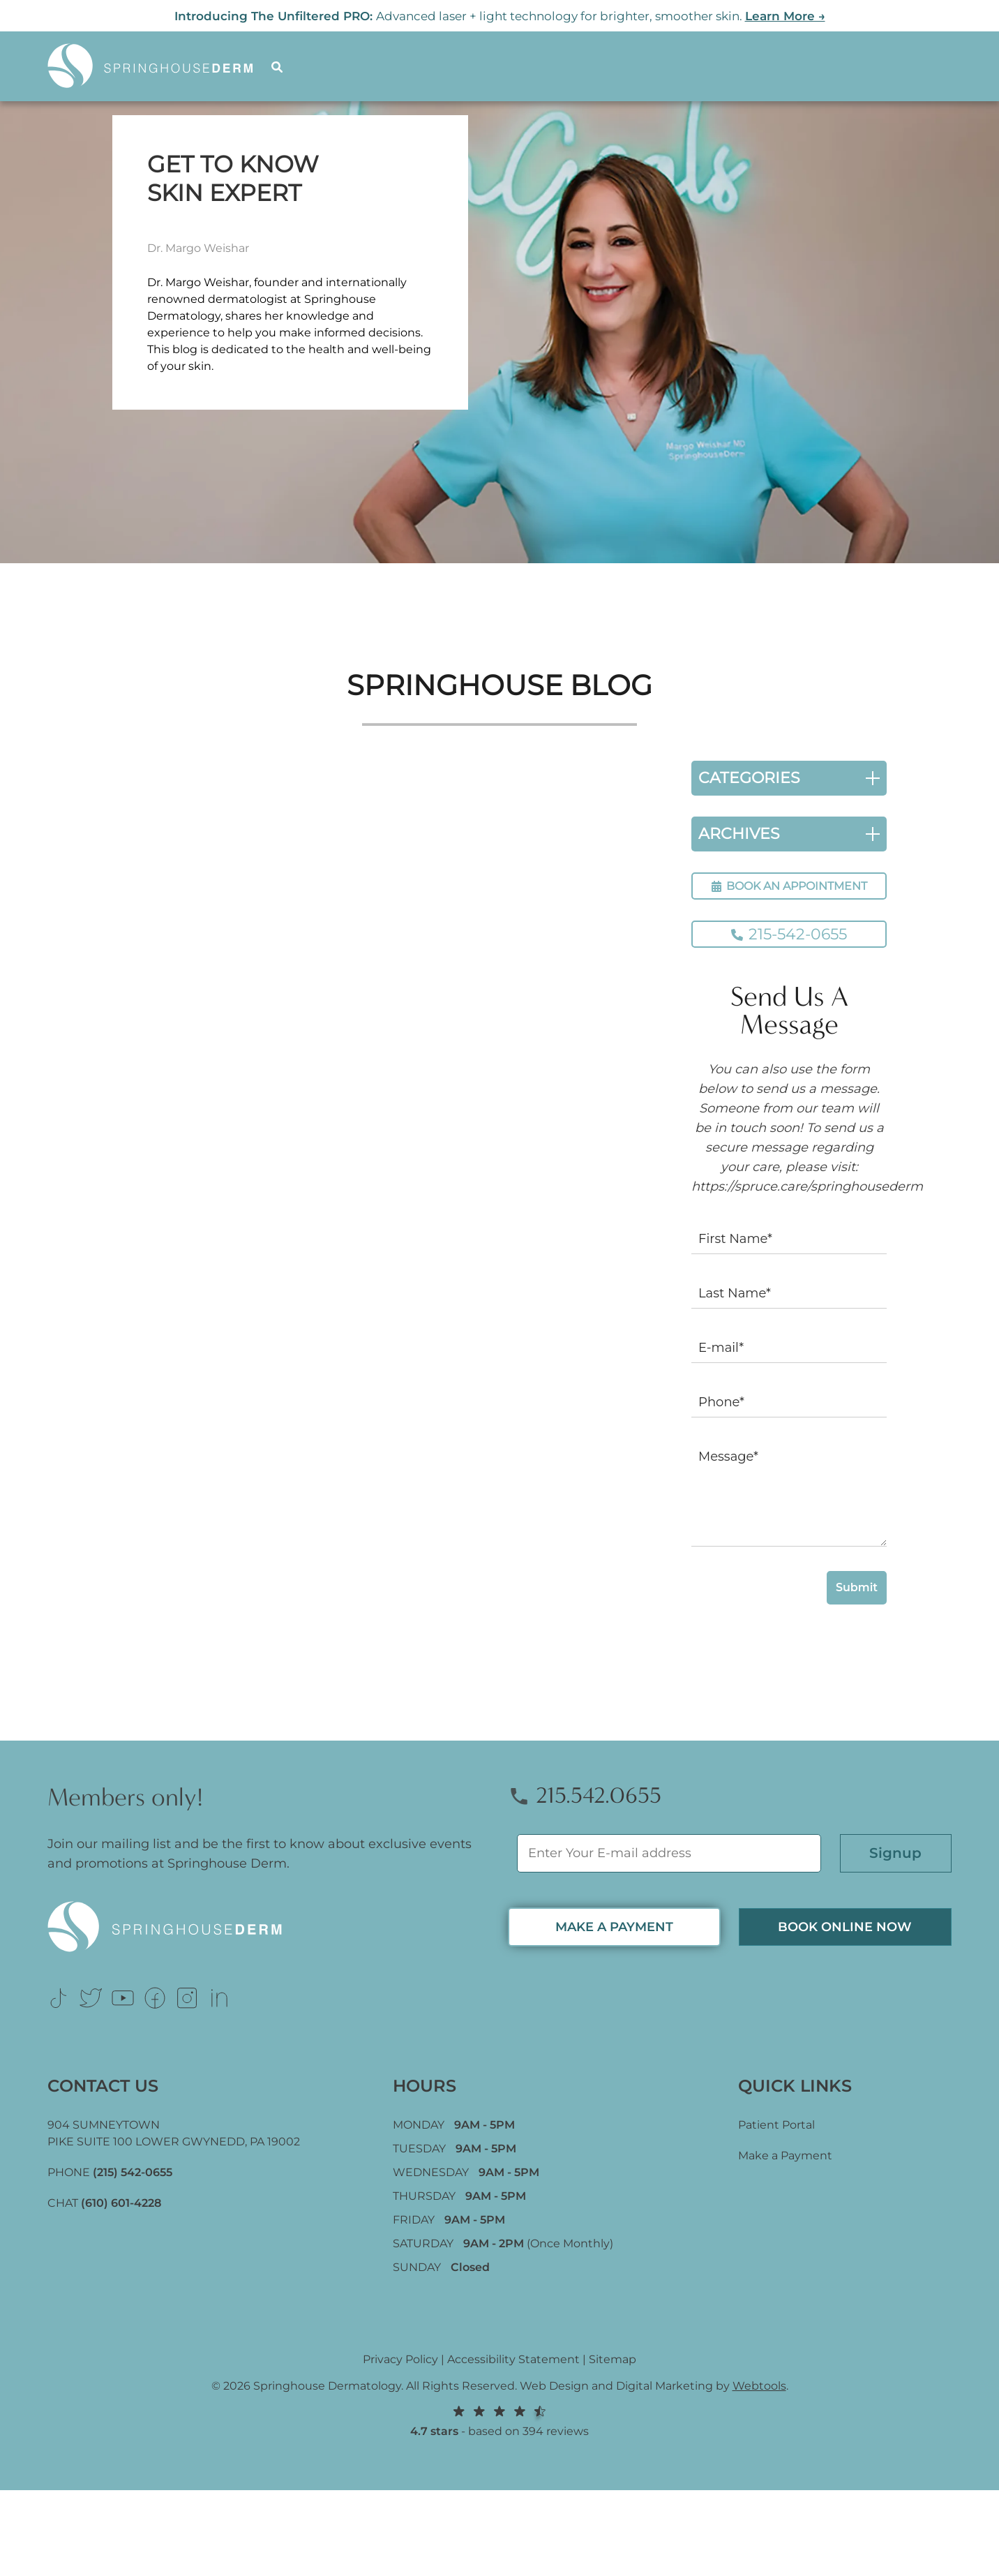  I want to click on 215.542.0655, so click(584, 1795).